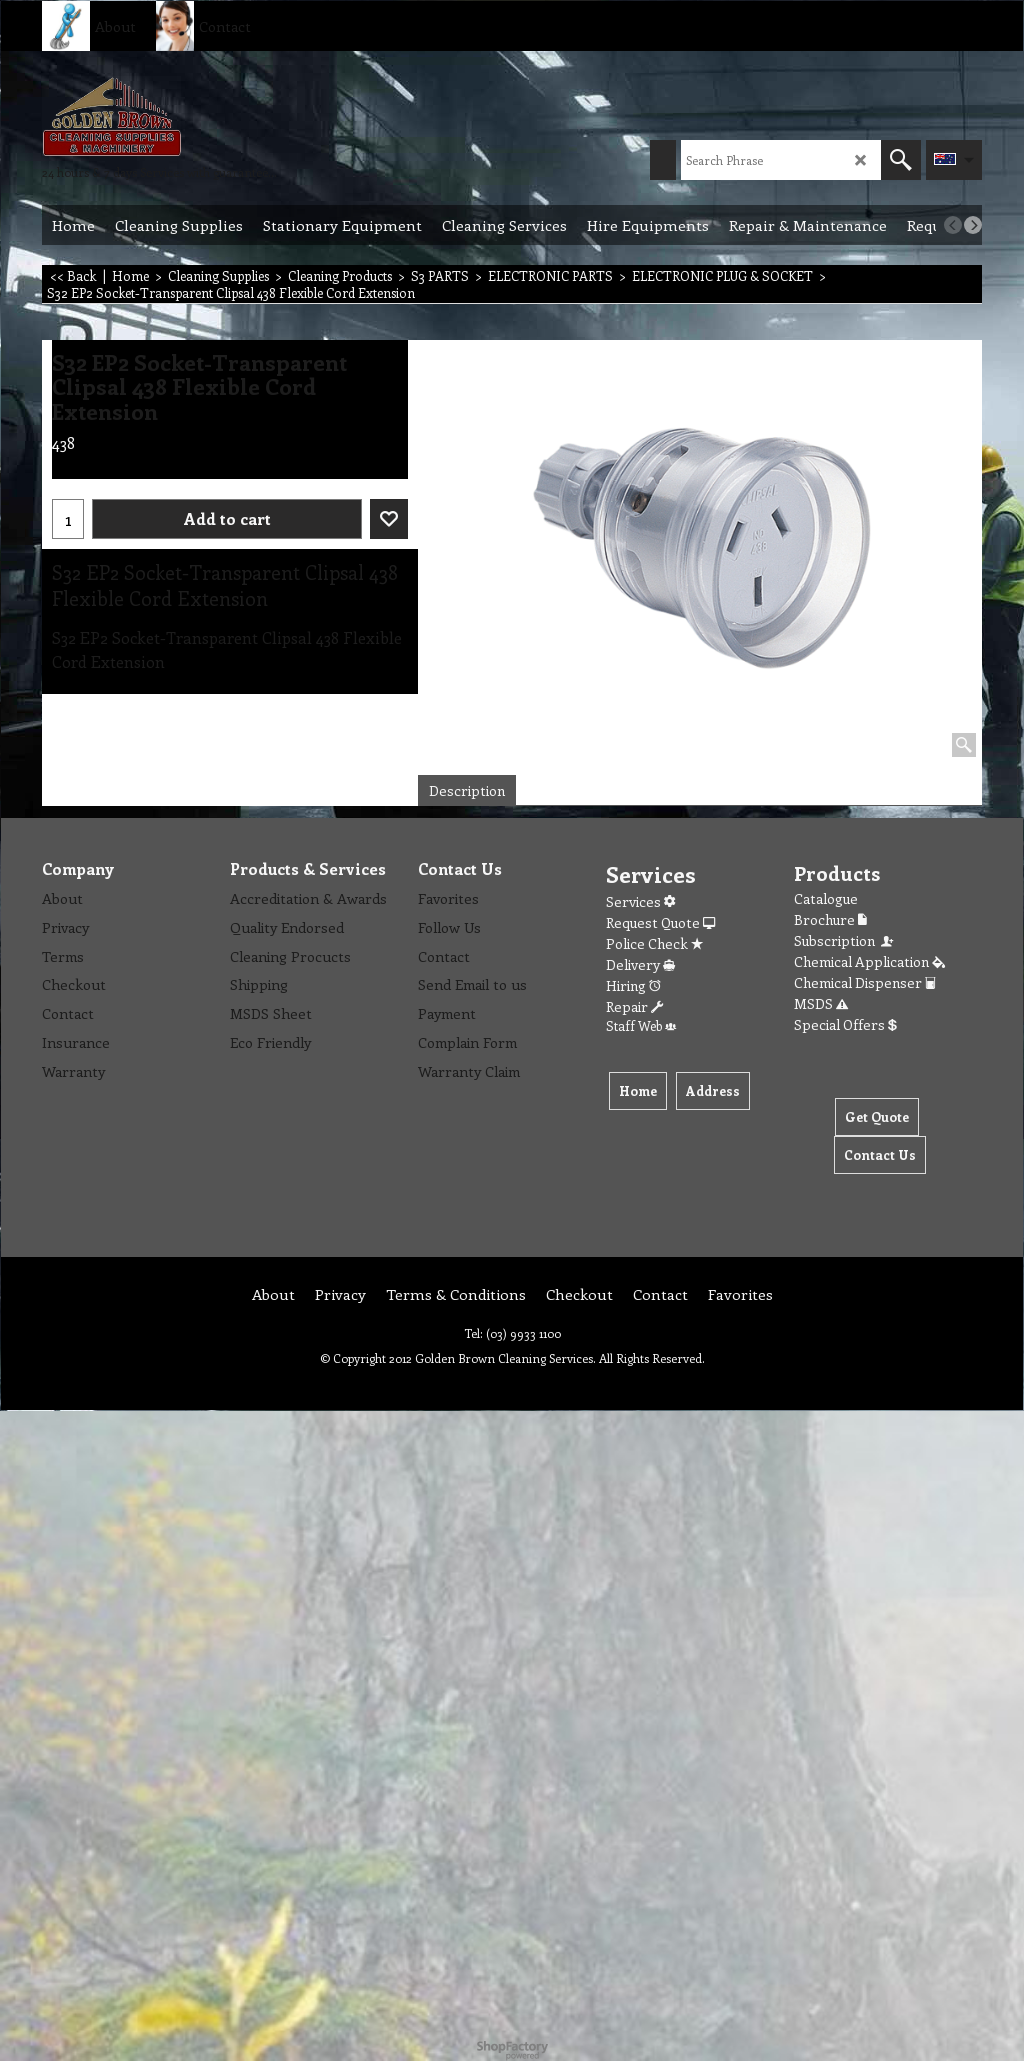  What do you see at coordinates (640, 901) in the screenshot?
I see `Services` at bounding box center [640, 901].